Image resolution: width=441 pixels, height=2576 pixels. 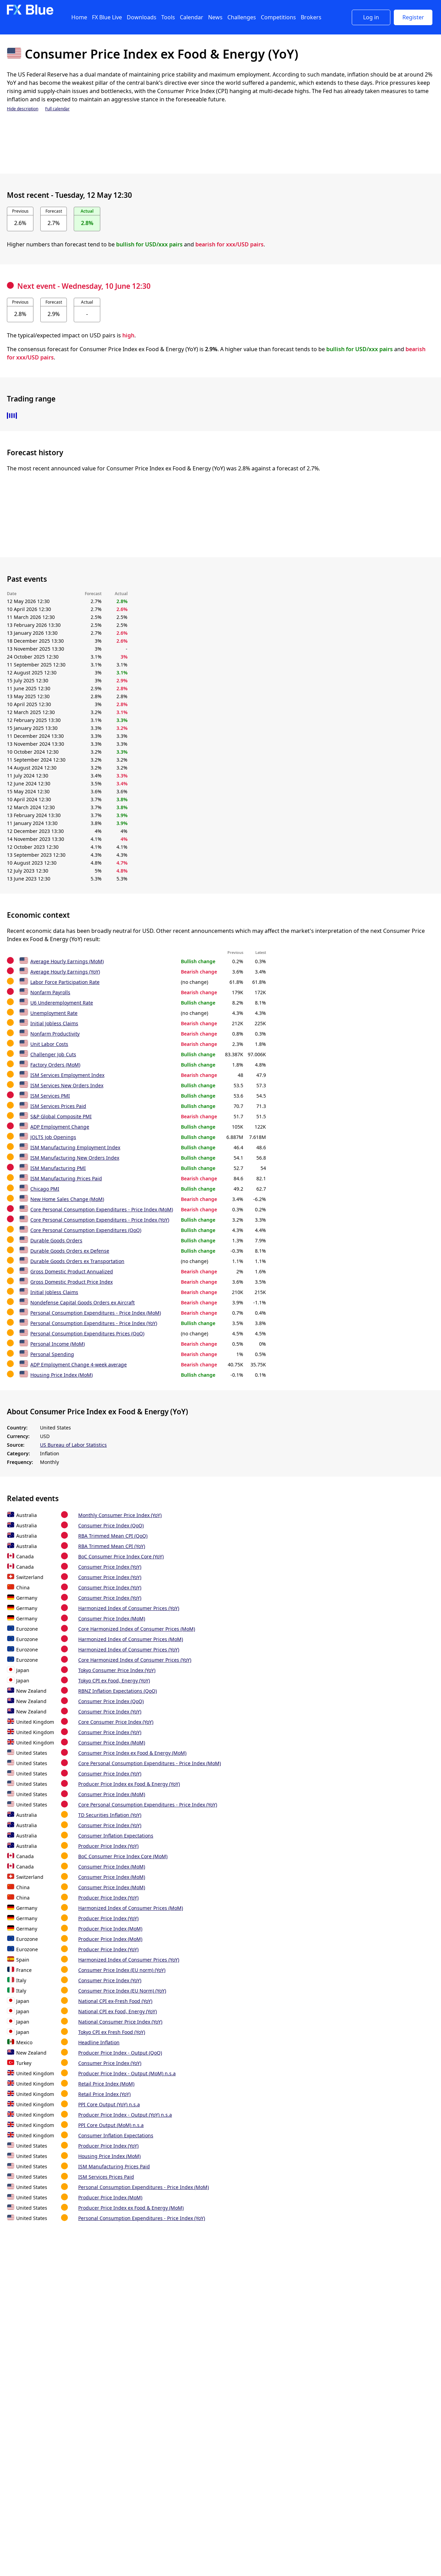 What do you see at coordinates (57, 109) in the screenshot?
I see `Full calendar` at bounding box center [57, 109].